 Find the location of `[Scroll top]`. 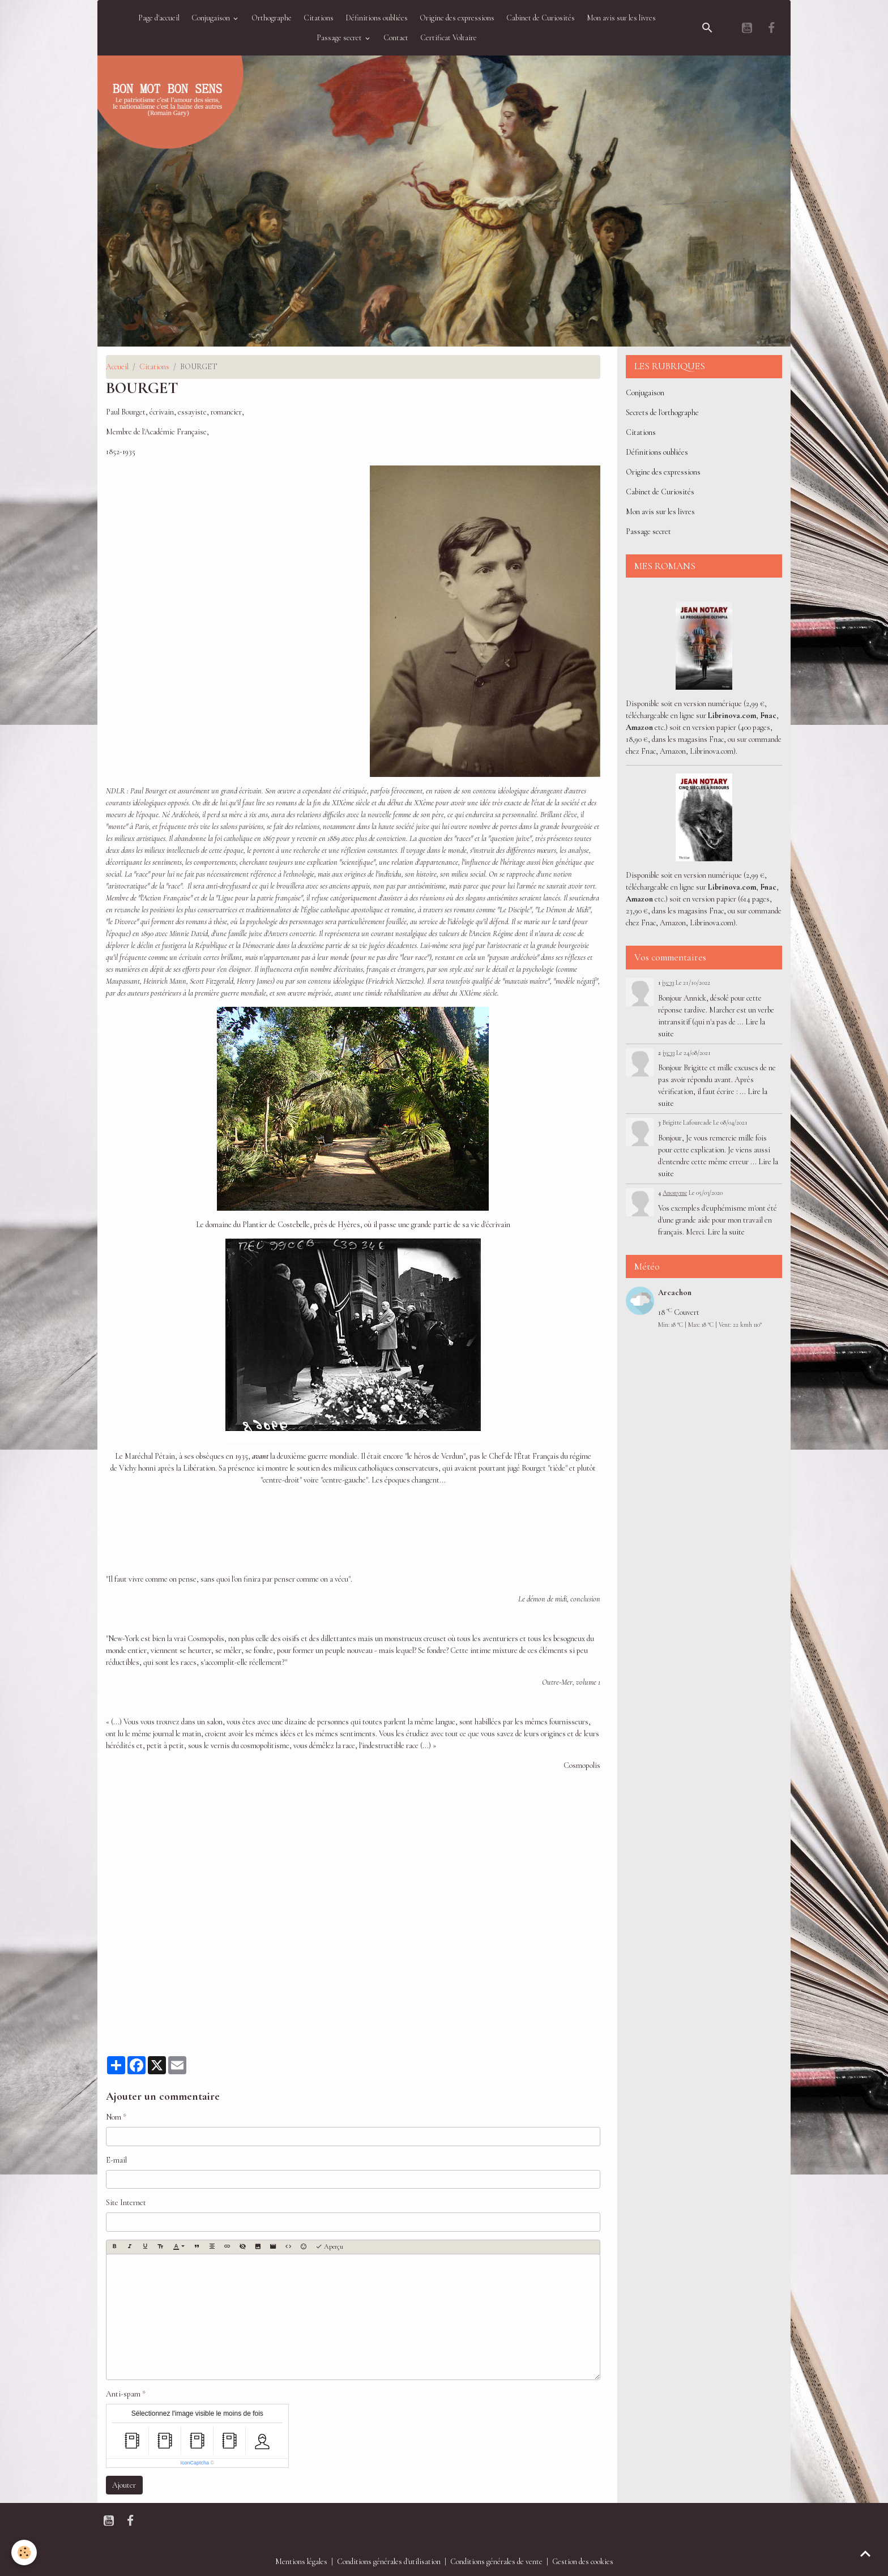

[Scroll top] is located at coordinates (865, 2553).